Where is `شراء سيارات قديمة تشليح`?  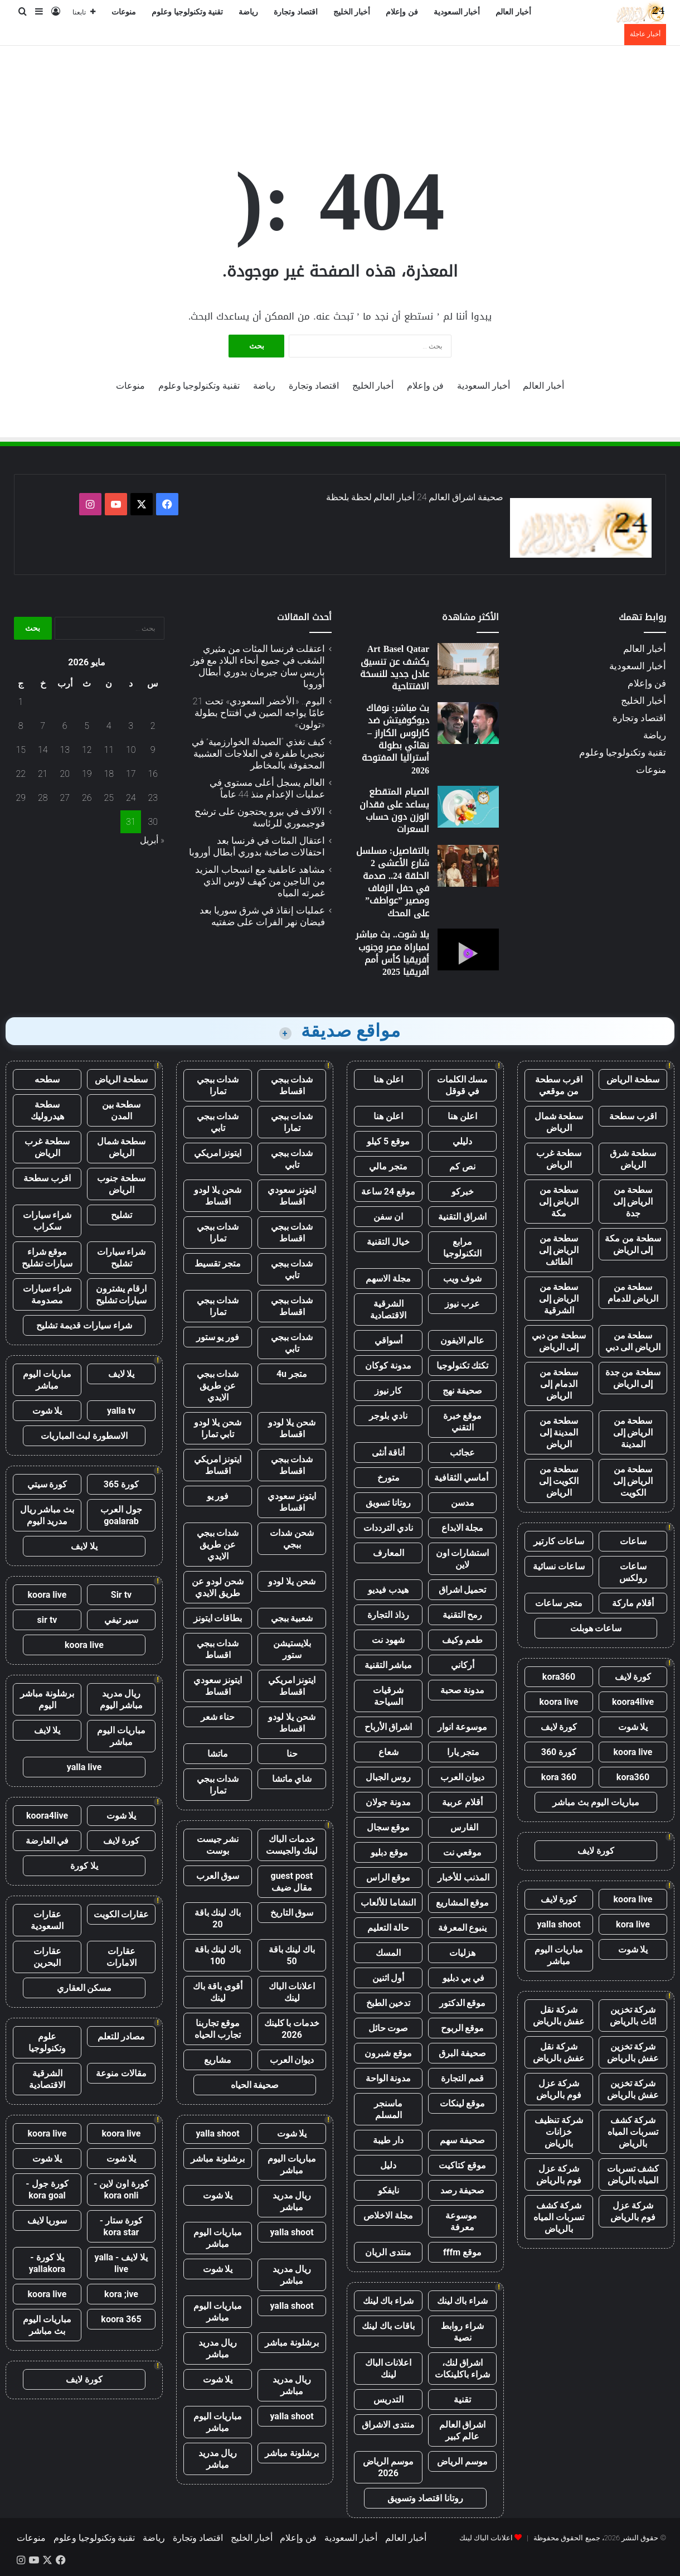 شراء سيارات قديمة تشليح is located at coordinates (84, 1325).